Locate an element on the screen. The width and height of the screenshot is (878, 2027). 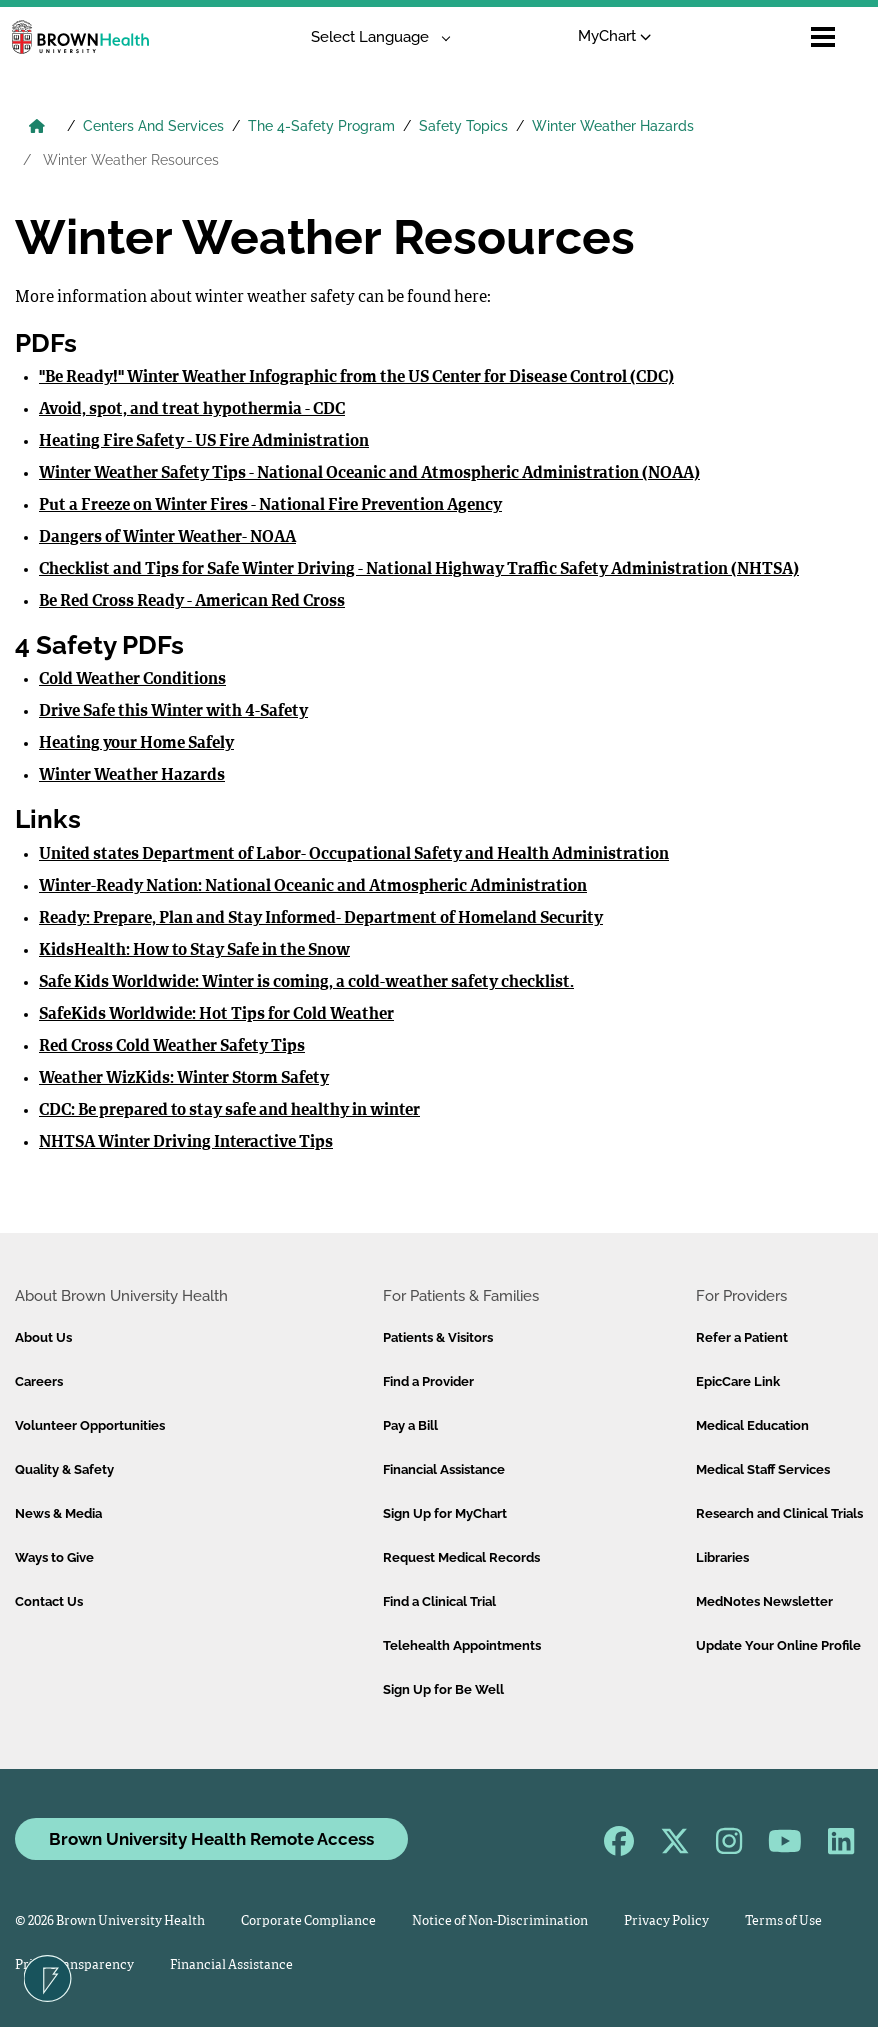
Notice of Non-Discrimination is located at coordinates (500, 1921).